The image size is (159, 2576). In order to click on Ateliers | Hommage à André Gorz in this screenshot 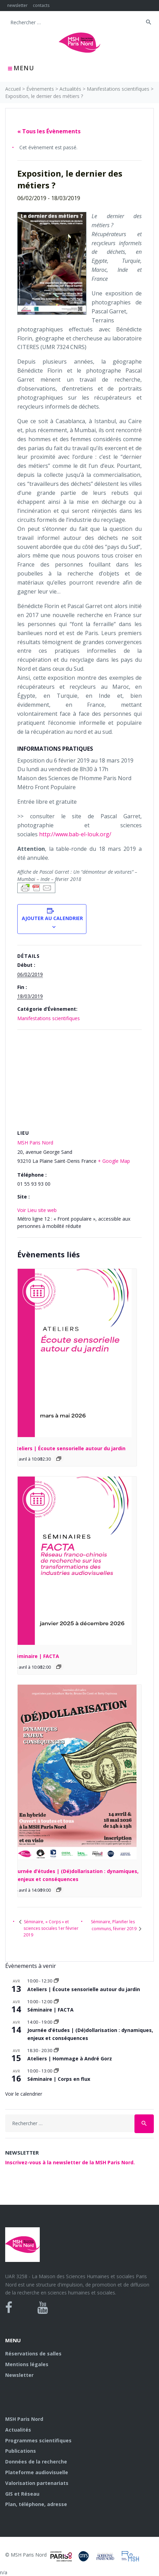, I will do `click(69, 2058)`.